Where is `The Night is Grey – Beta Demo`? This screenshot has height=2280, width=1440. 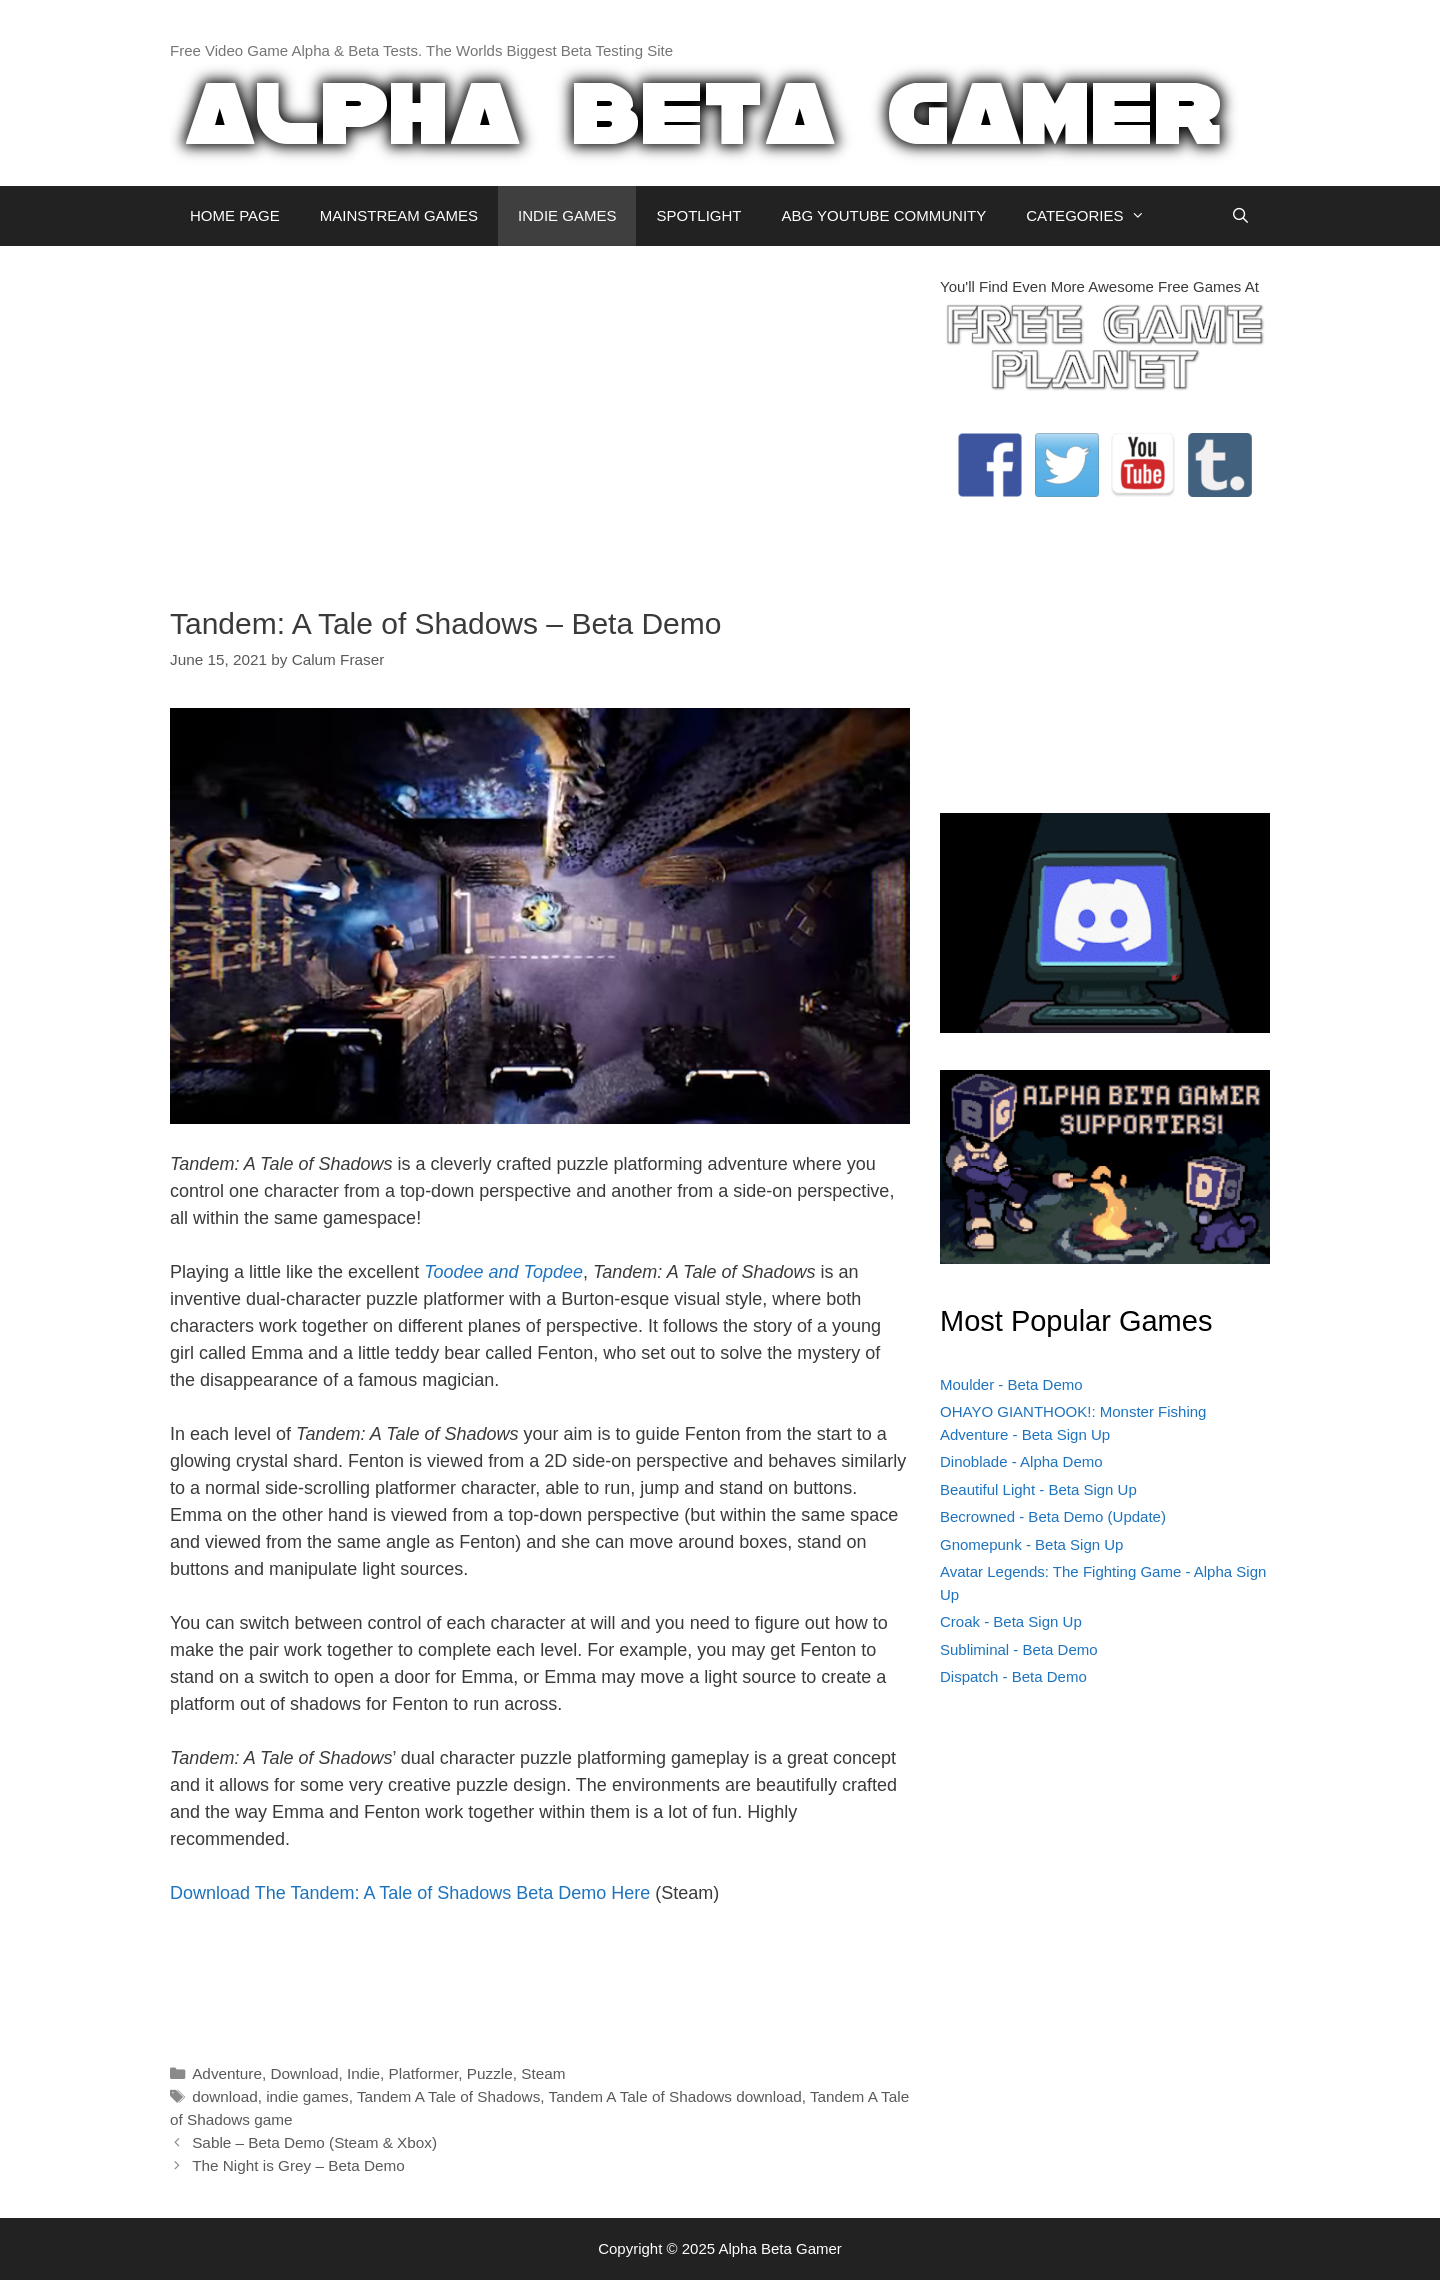 The Night is Grey – Beta Demo is located at coordinates (298, 2165).